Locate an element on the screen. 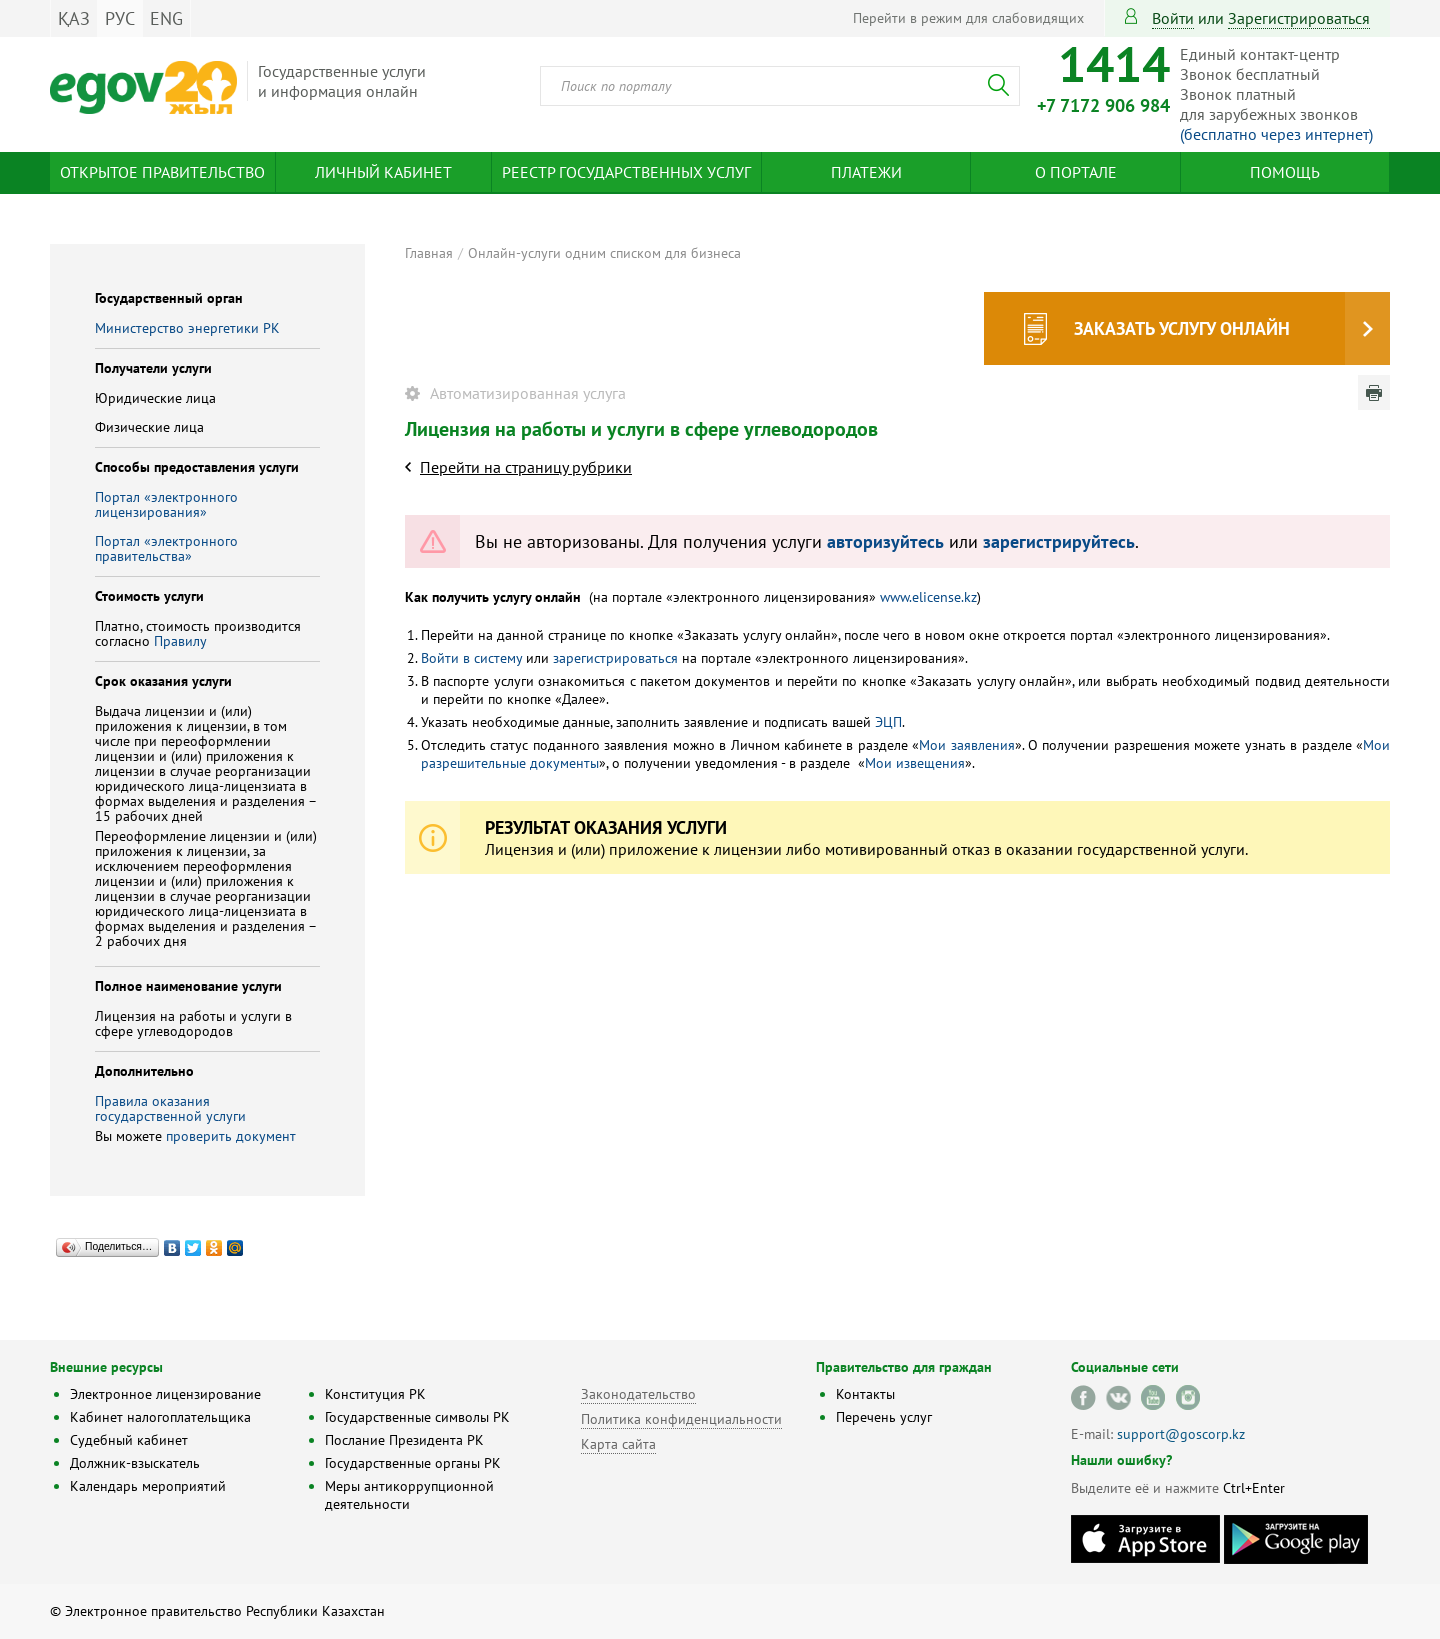 The height and width of the screenshot is (1639, 1440). www.elicense.kz is located at coordinates (928, 597).